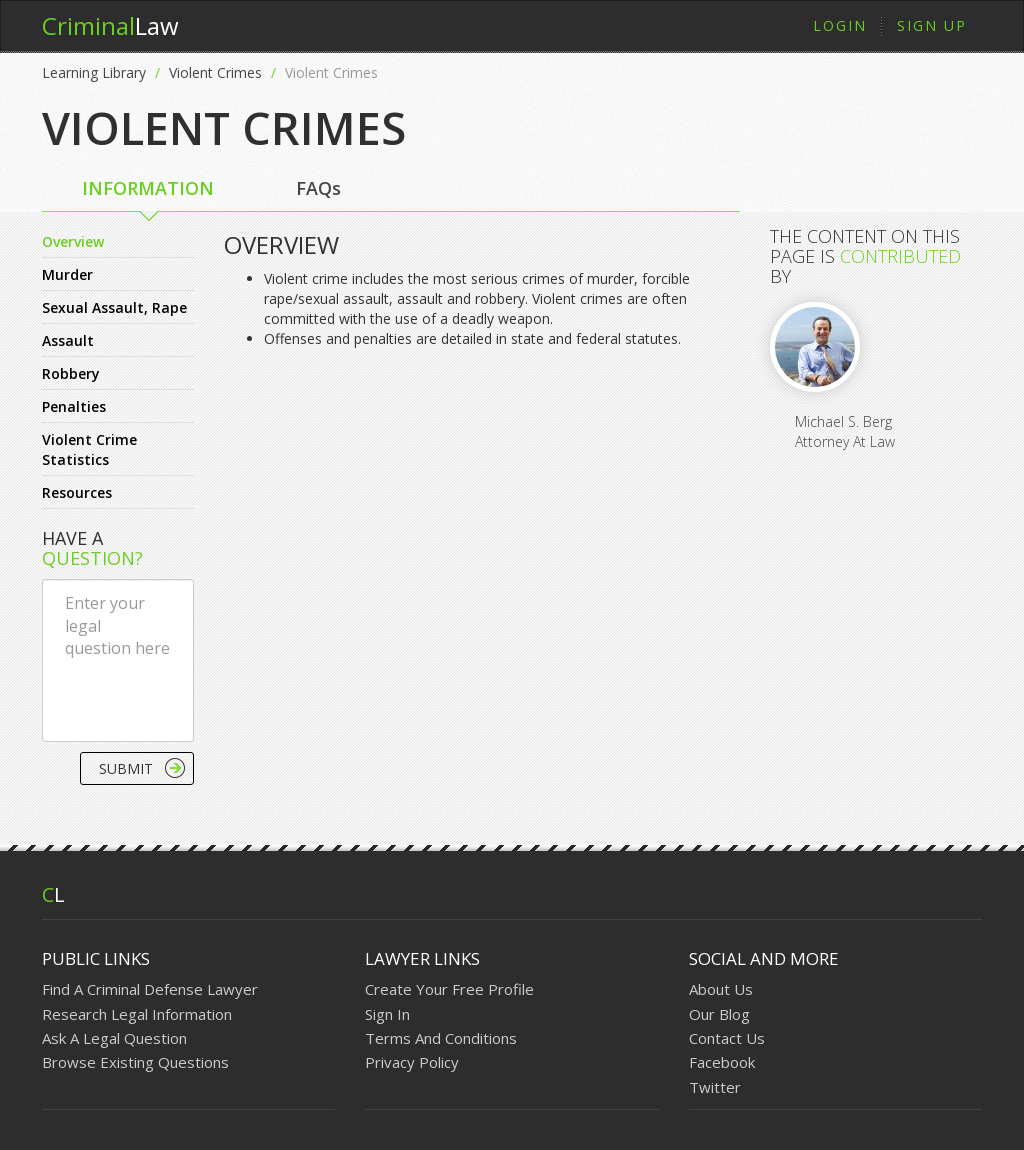 The height and width of the screenshot is (1150, 1024). I want to click on Law, so click(110, 25).